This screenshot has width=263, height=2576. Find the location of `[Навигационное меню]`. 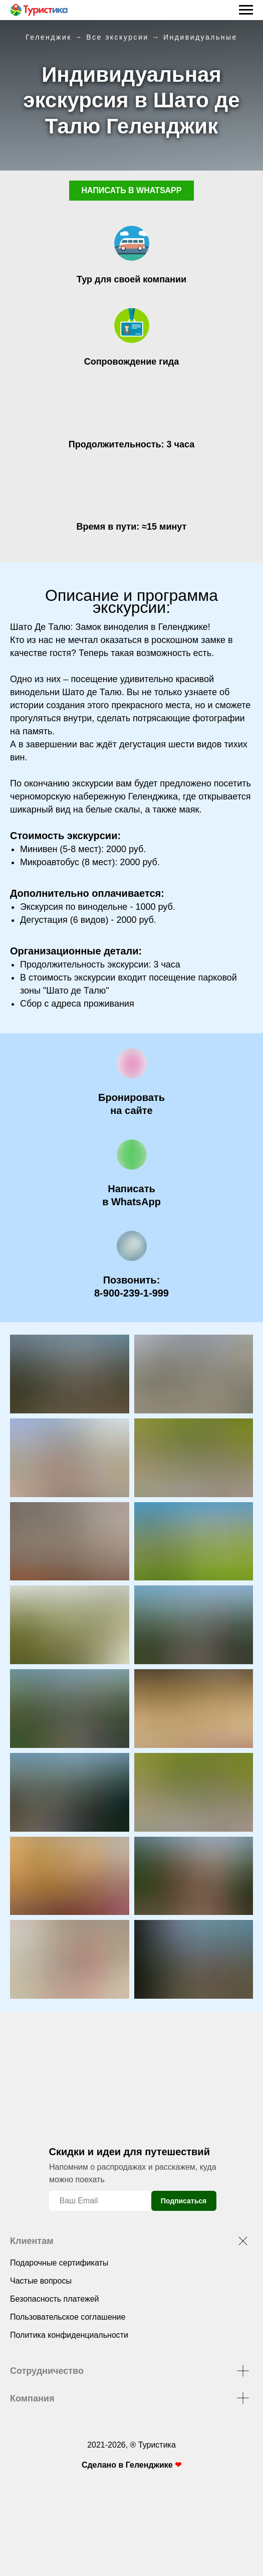

[Навигационное меню] is located at coordinates (246, 10).